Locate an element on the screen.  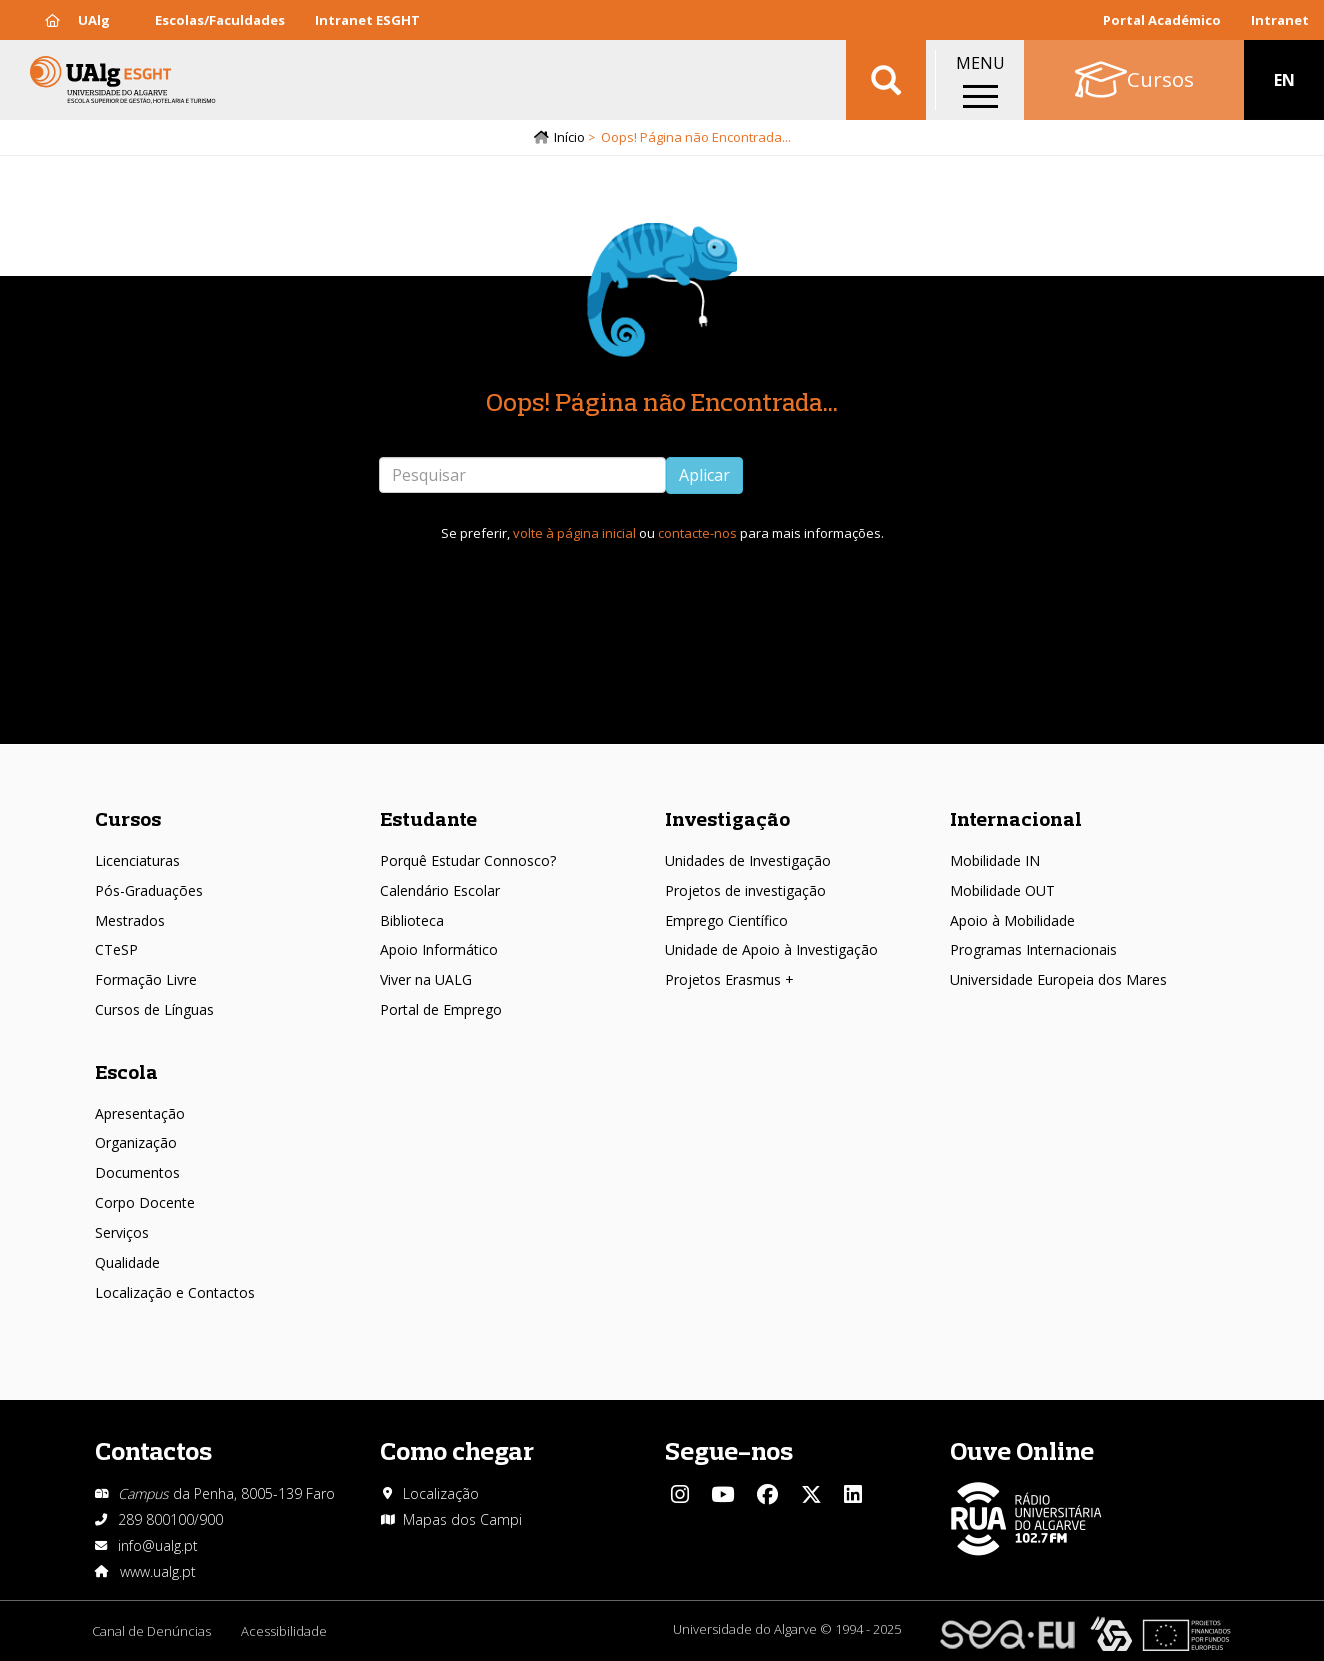
Apoio à Mobilidade is located at coordinates (1012, 920).